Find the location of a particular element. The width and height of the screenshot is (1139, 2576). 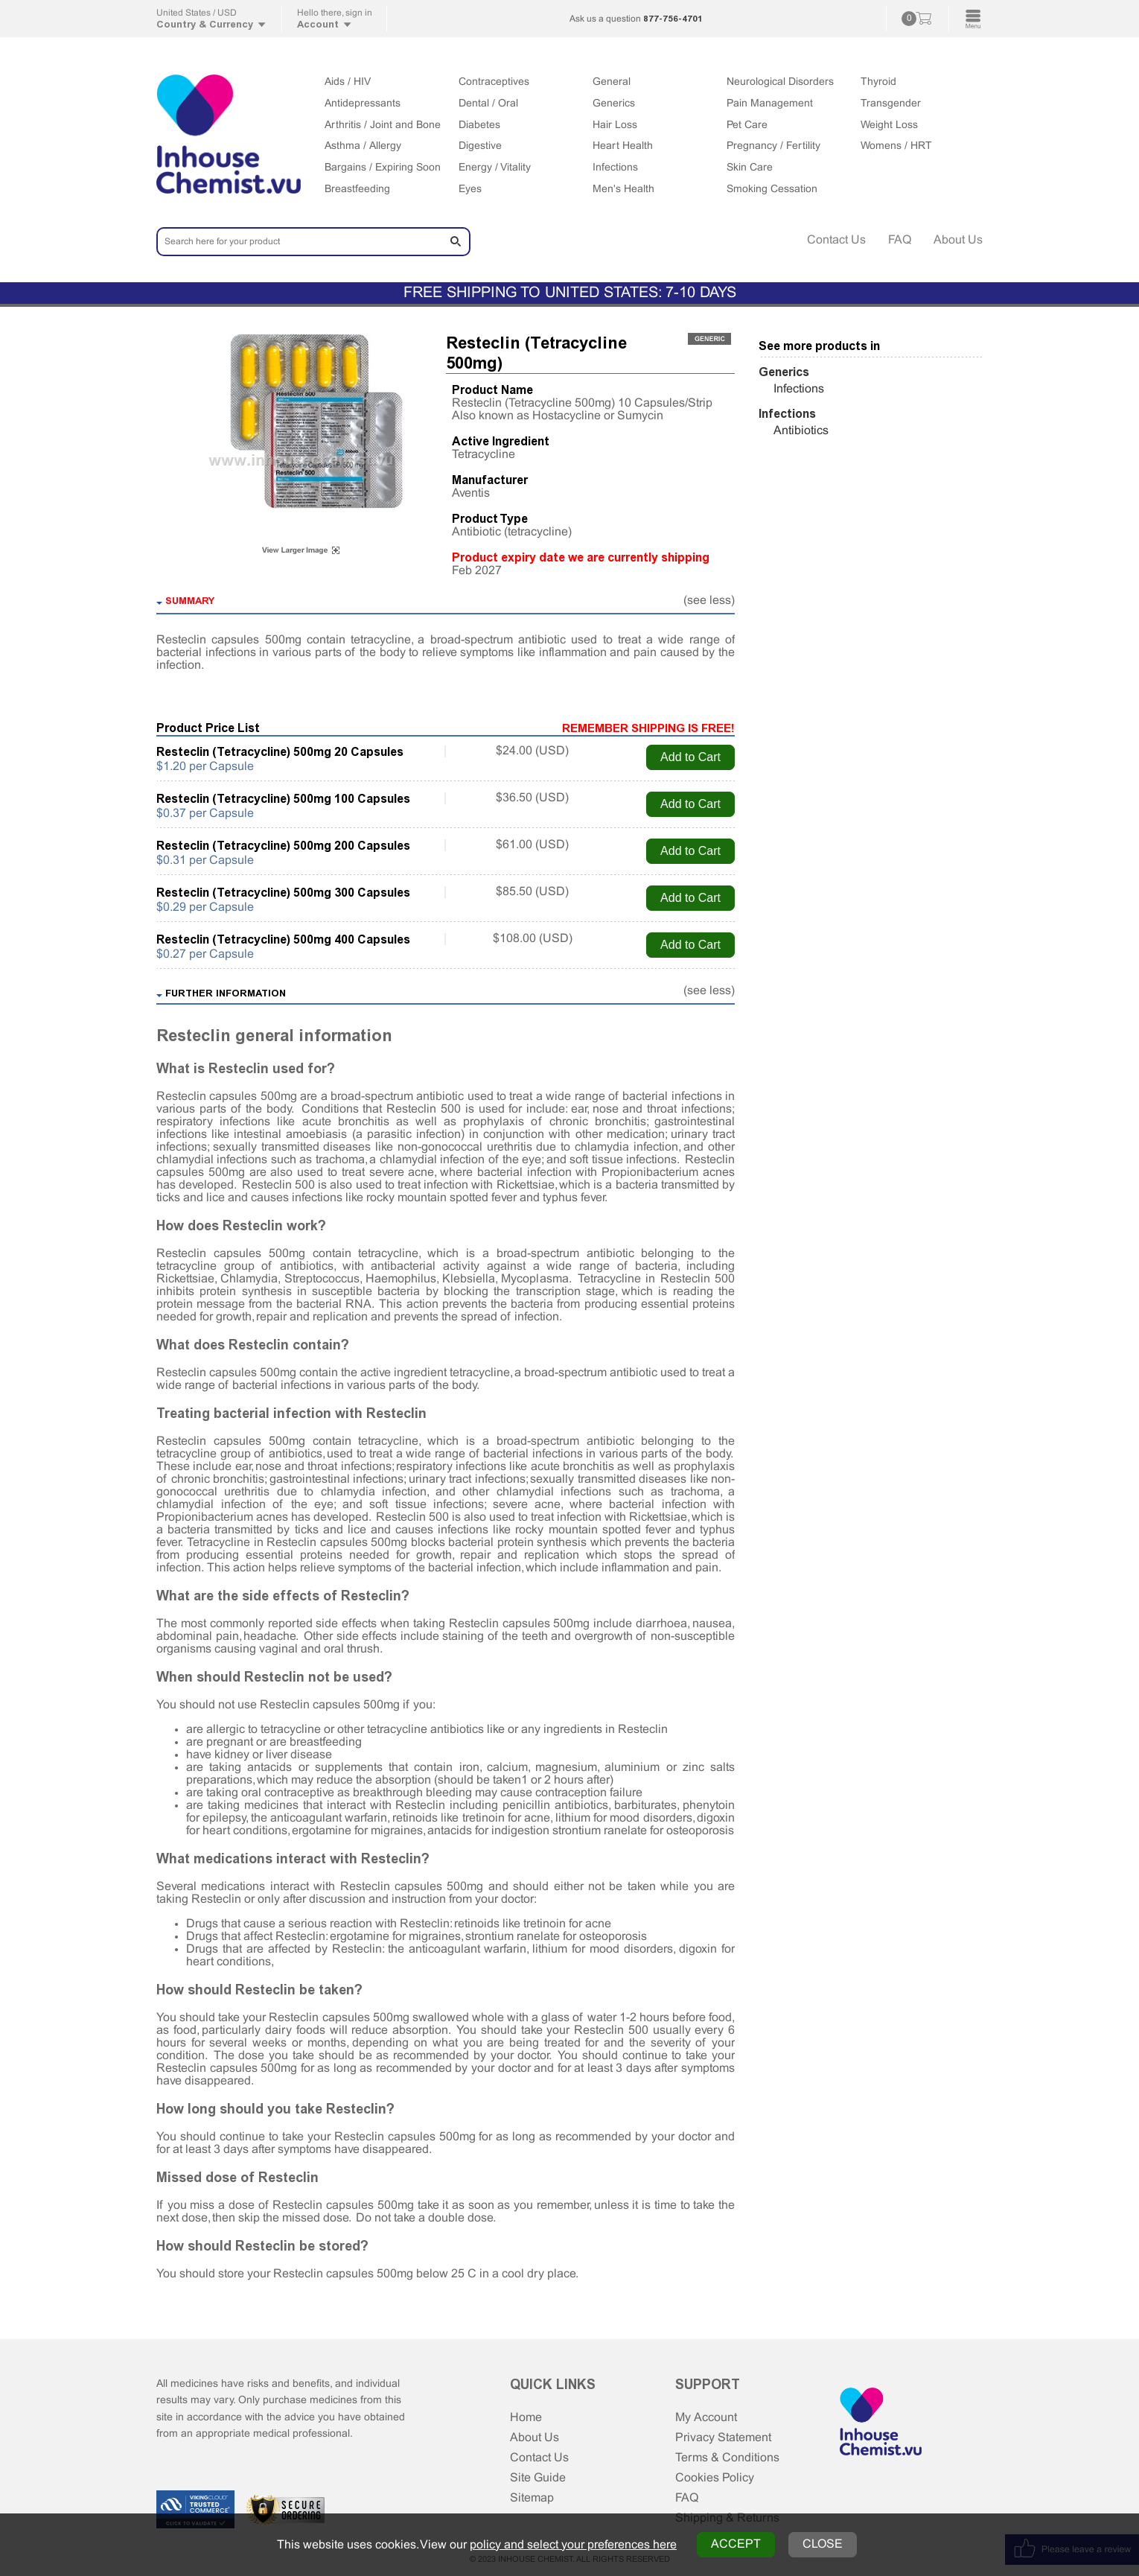

Terms & Conditions is located at coordinates (727, 2458).